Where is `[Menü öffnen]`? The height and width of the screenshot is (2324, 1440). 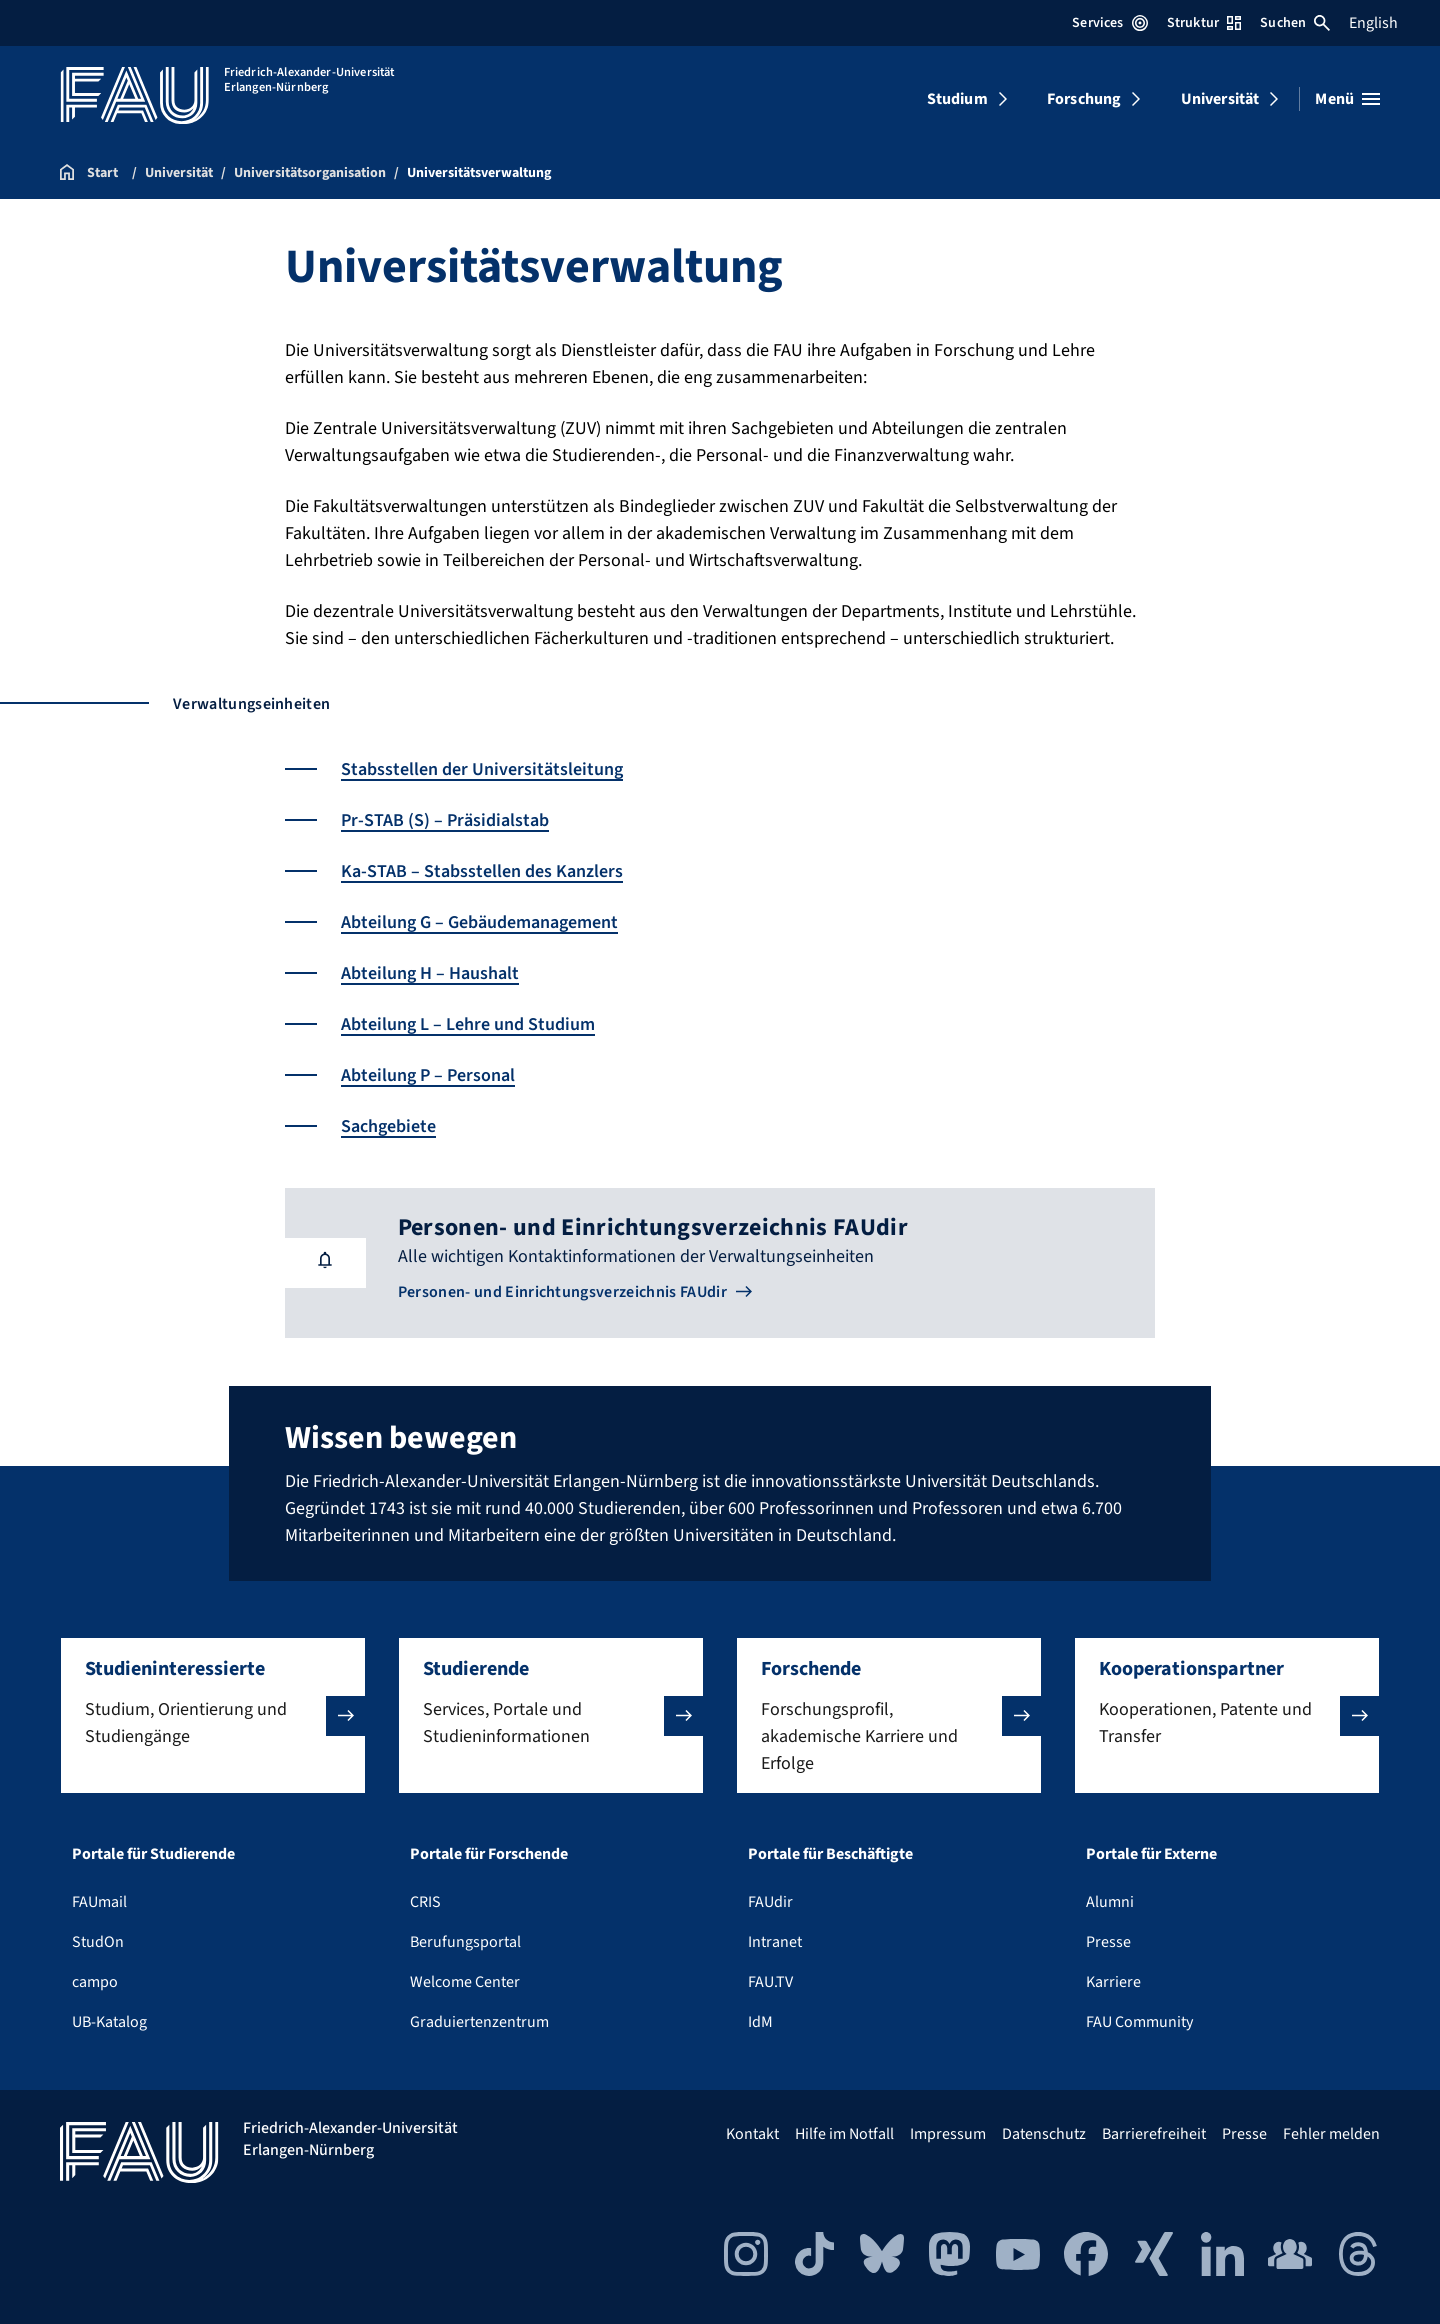
[Menü öffnen] is located at coordinates (1347, 99).